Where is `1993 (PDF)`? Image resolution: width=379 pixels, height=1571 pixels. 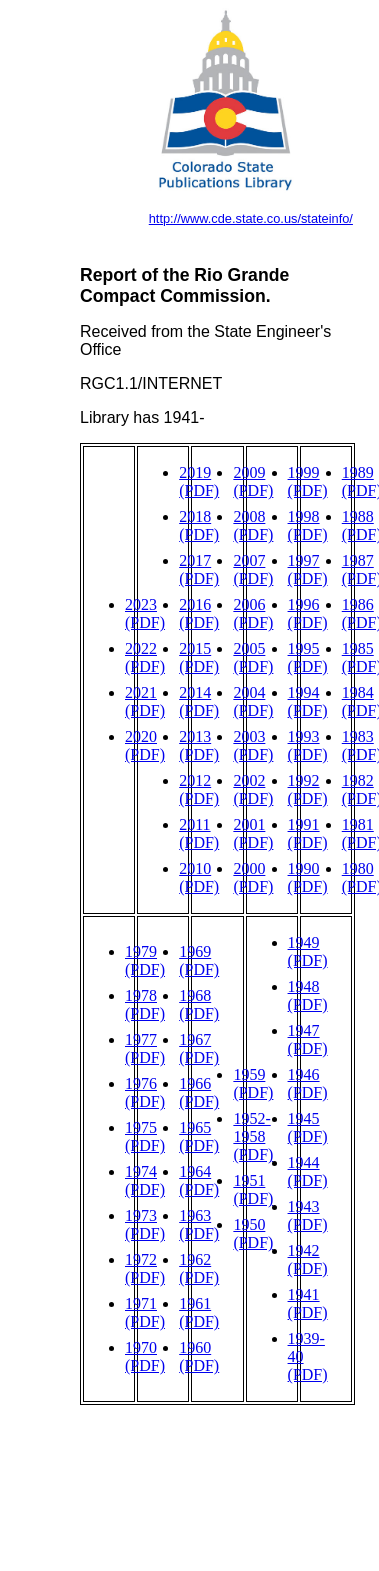
1993 (PDF) is located at coordinates (308, 745).